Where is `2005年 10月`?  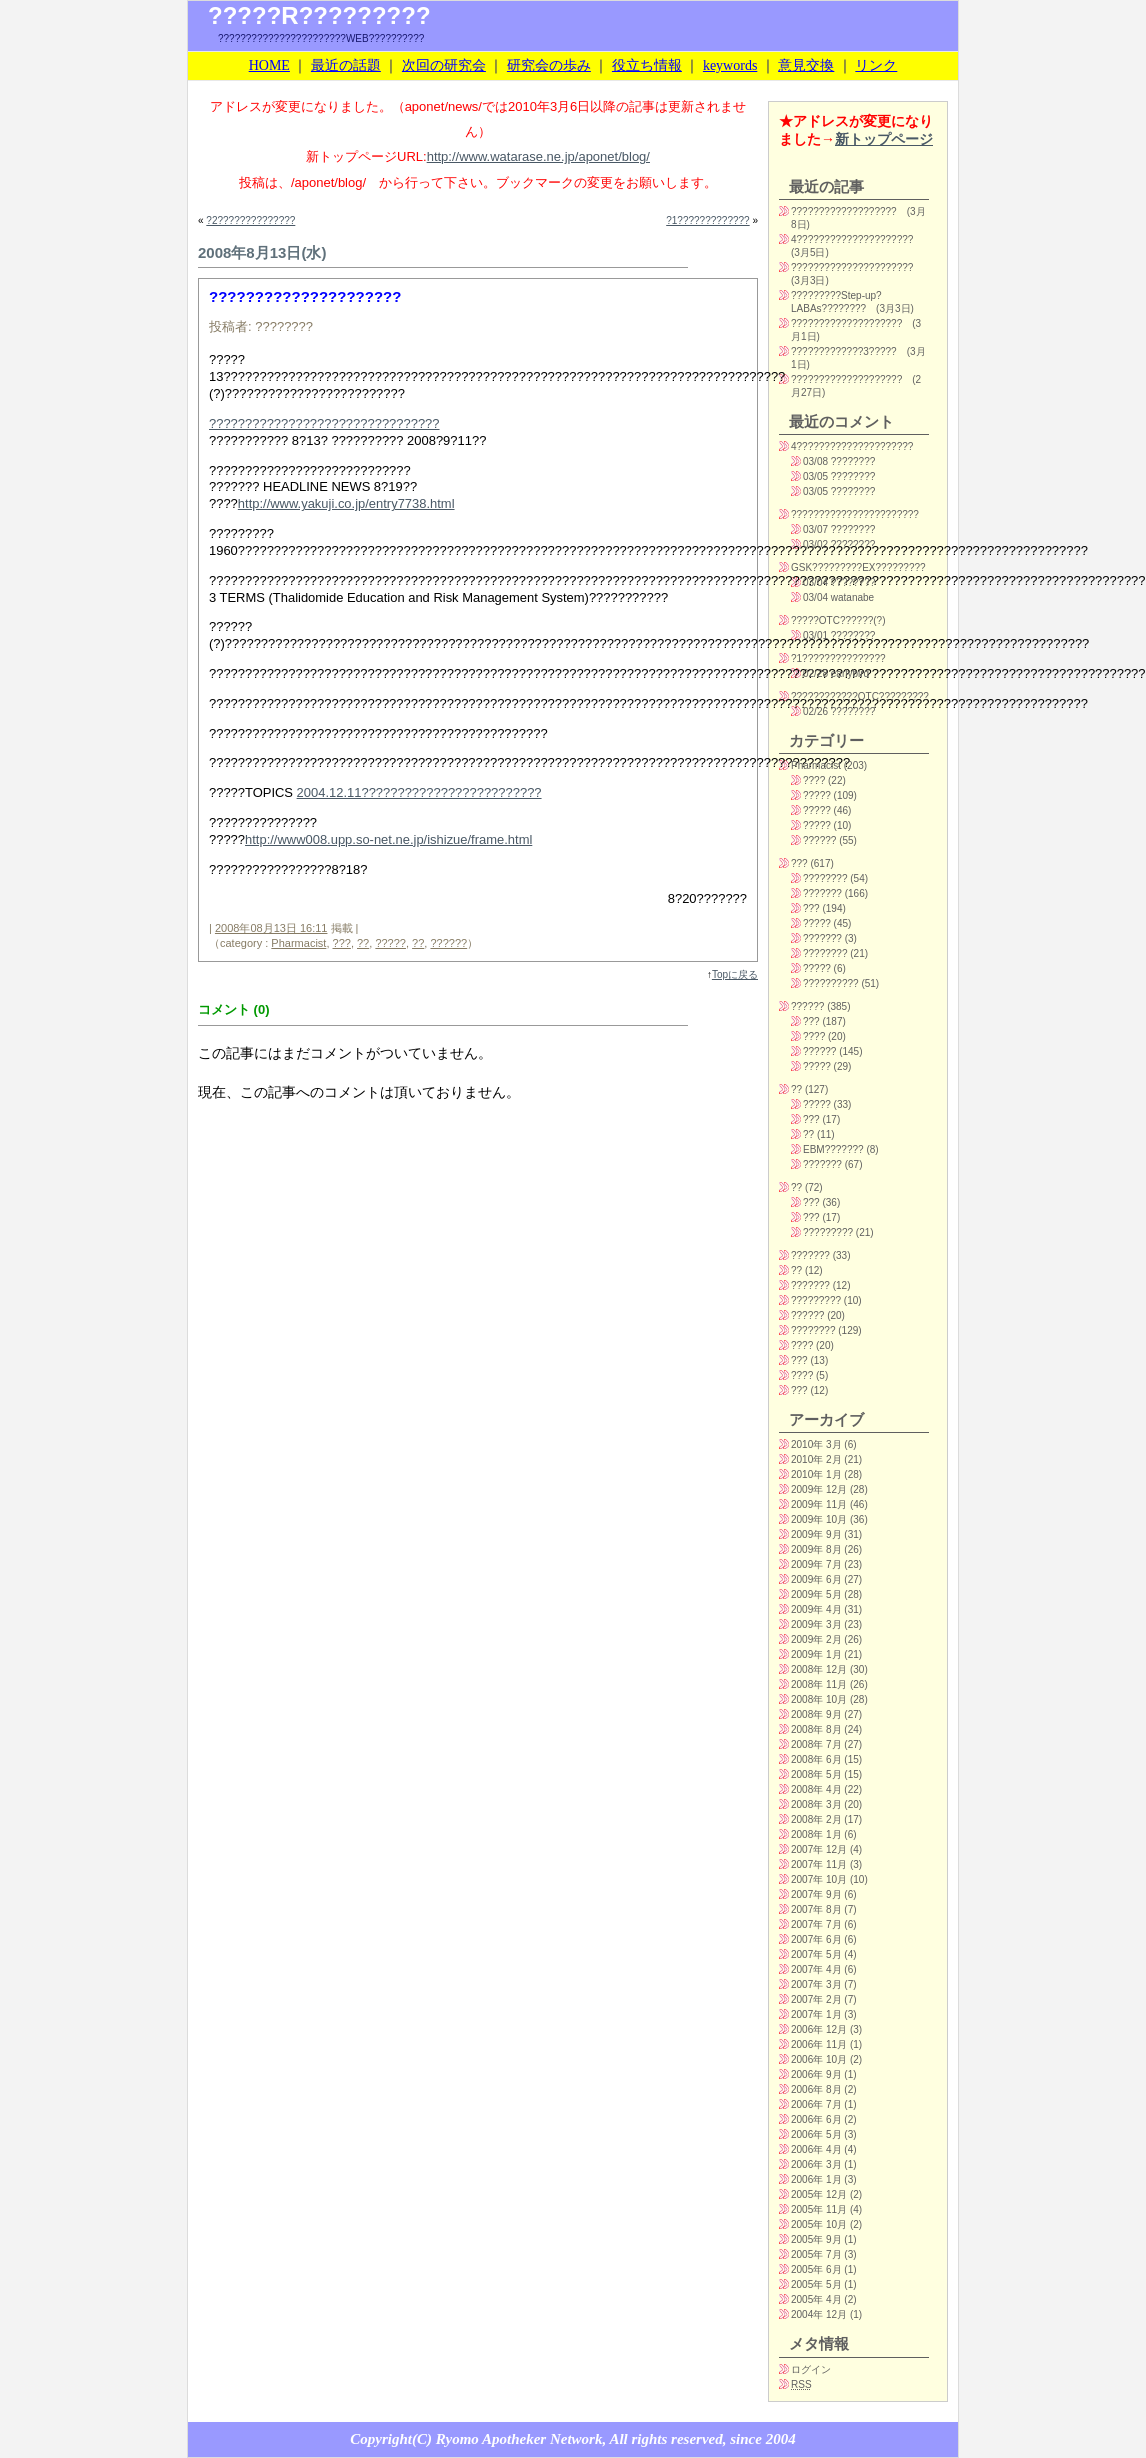 2005年 10月 is located at coordinates (819, 2224).